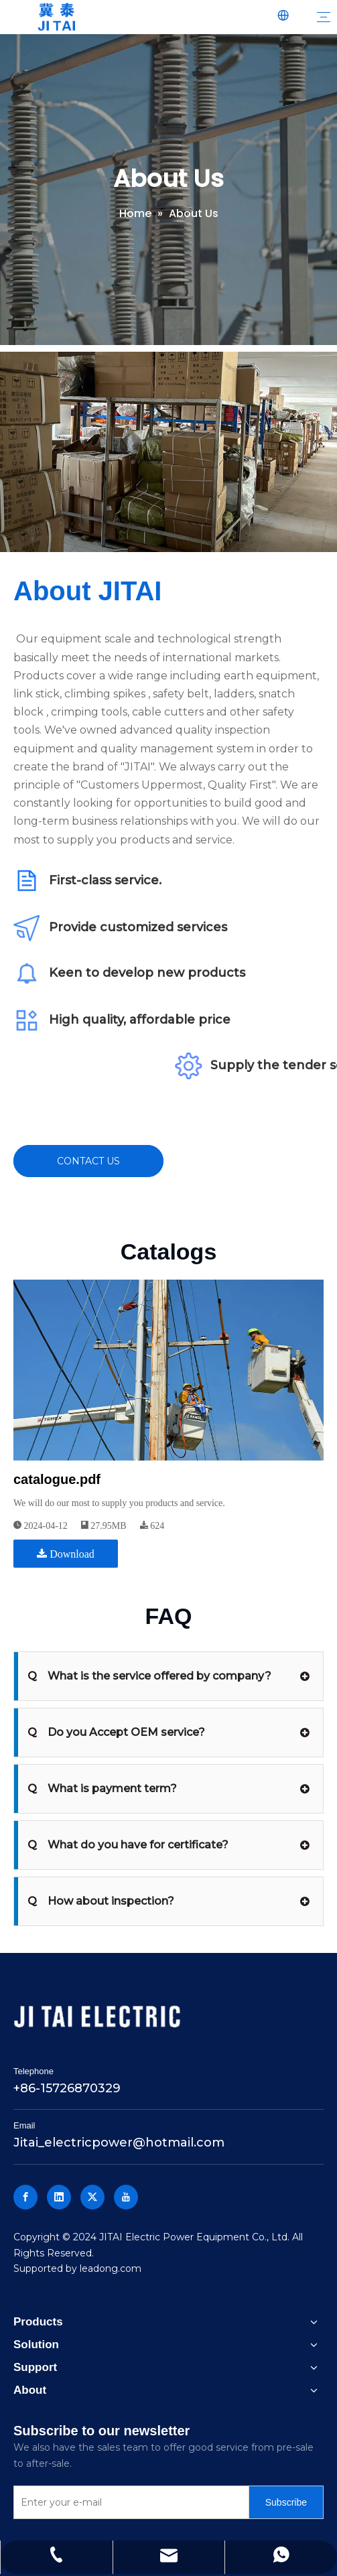  What do you see at coordinates (127, 1845) in the screenshot?
I see `What do you have for certificate?` at bounding box center [127, 1845].